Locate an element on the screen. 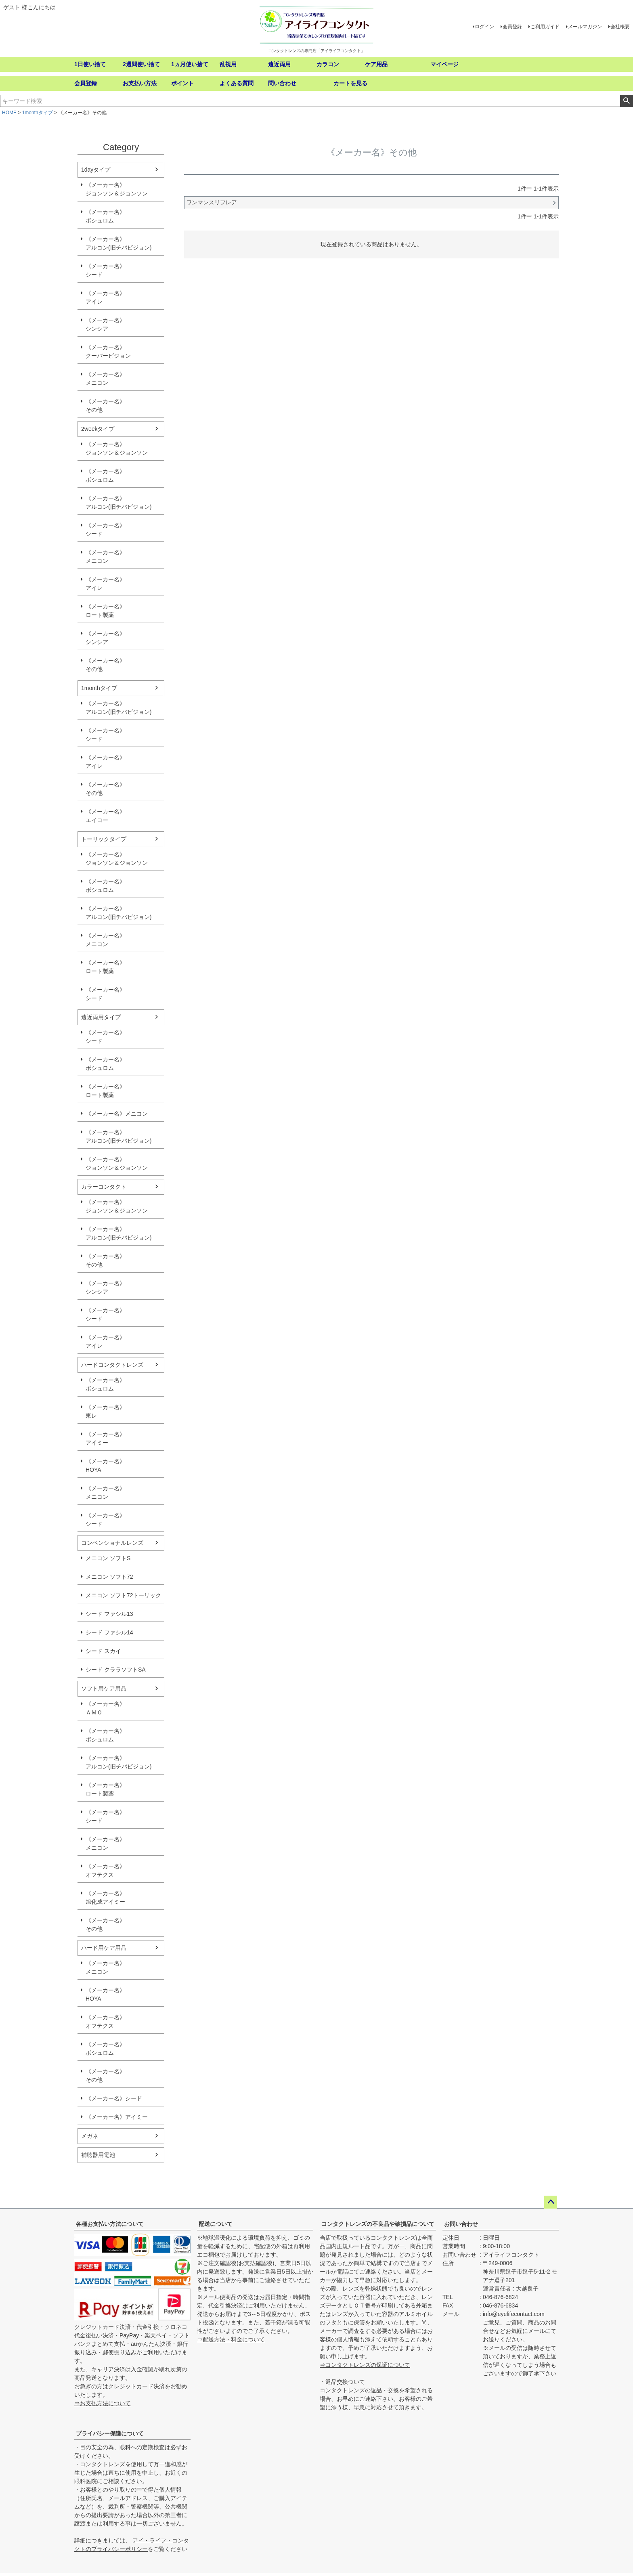  カートを見る is located at coordinates (350, 83).